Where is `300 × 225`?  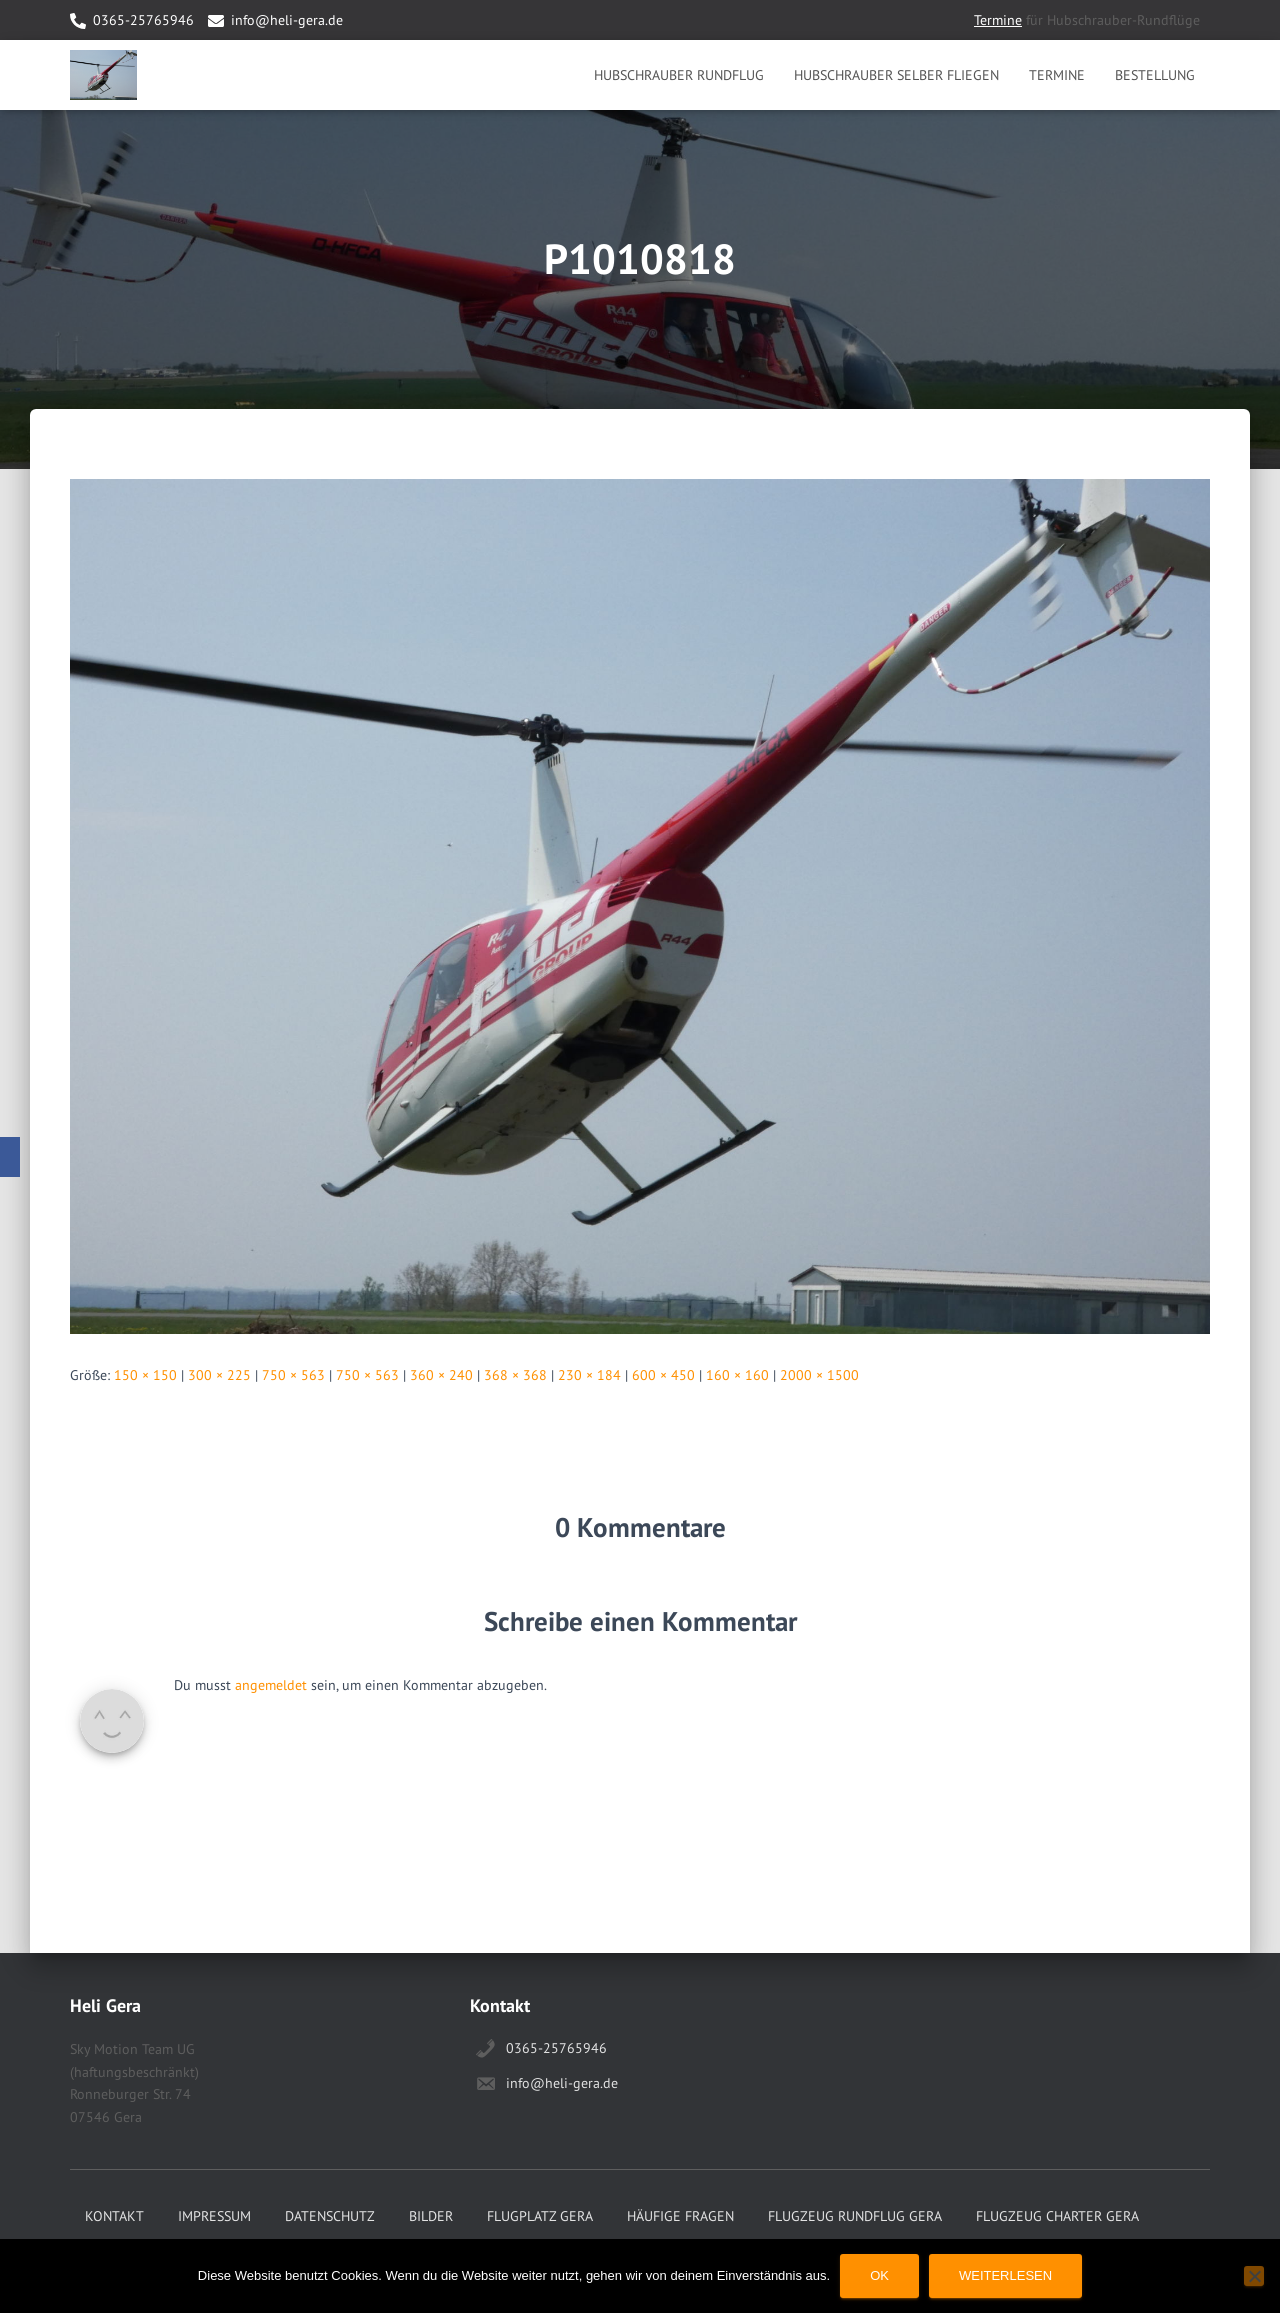 300 × 225 is located at coordinates (219, 1375).